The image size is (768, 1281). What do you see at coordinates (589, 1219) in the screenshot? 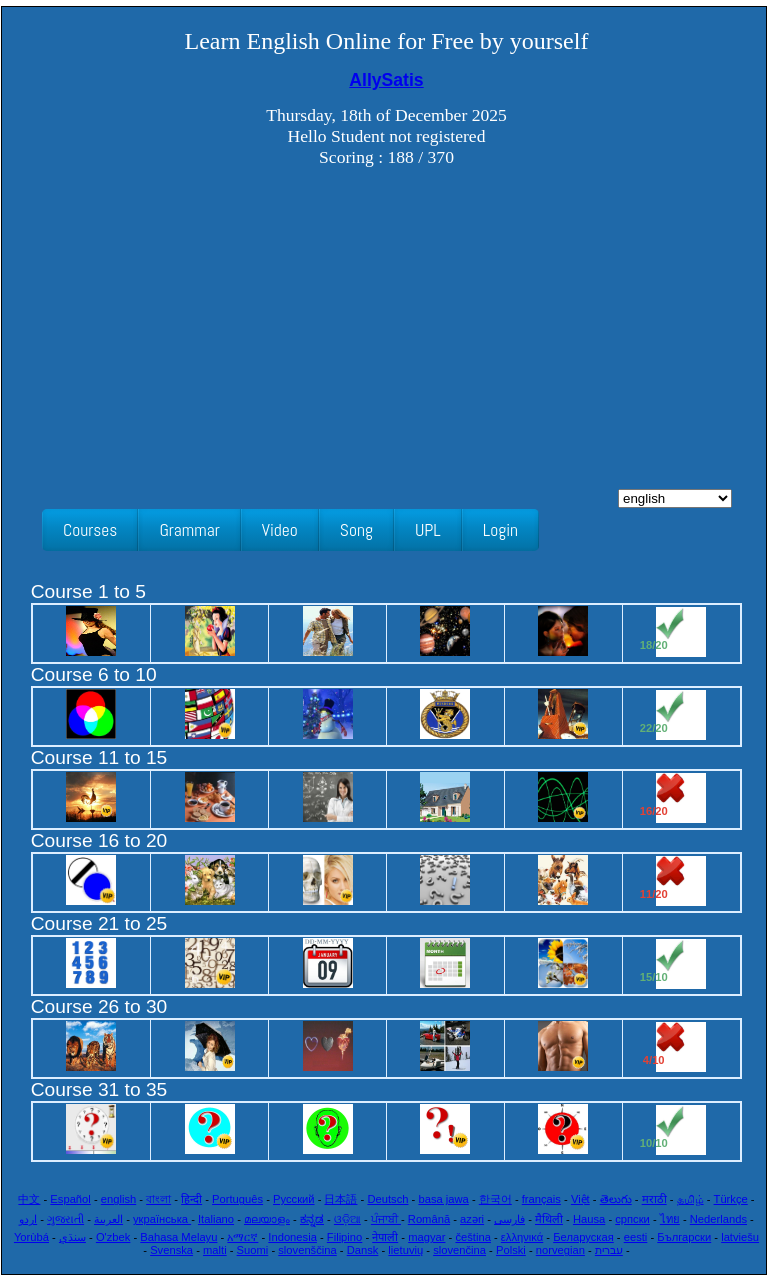
I see `Hausa` at bounding box center [589, 1219].